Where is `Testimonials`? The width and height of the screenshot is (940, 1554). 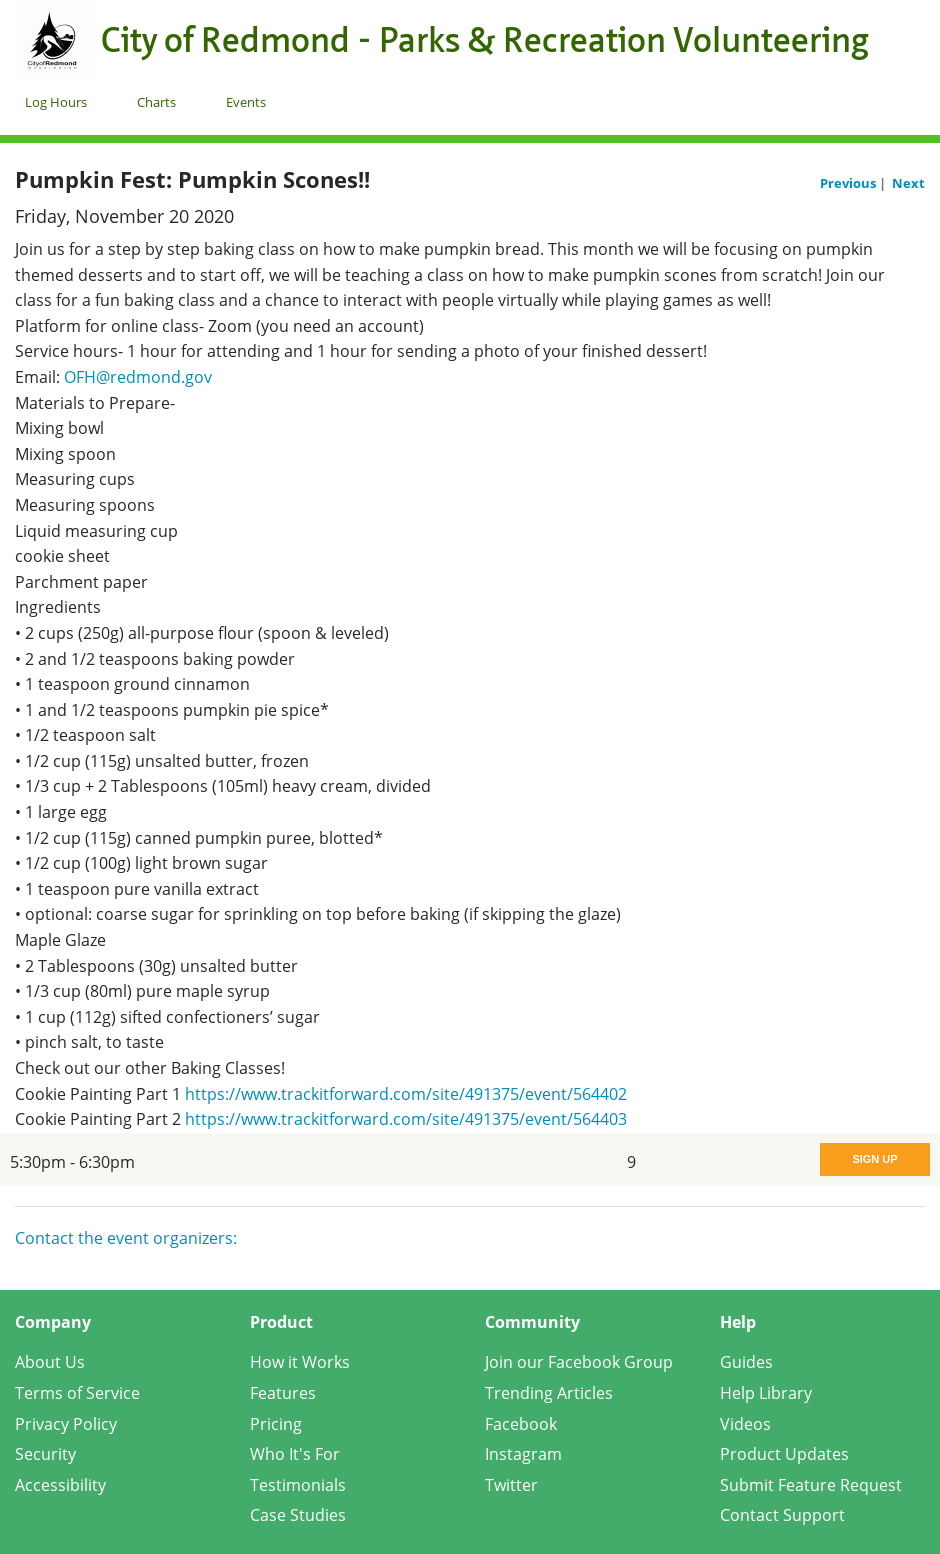
Testimonials is located at coordinates (298, 1485).